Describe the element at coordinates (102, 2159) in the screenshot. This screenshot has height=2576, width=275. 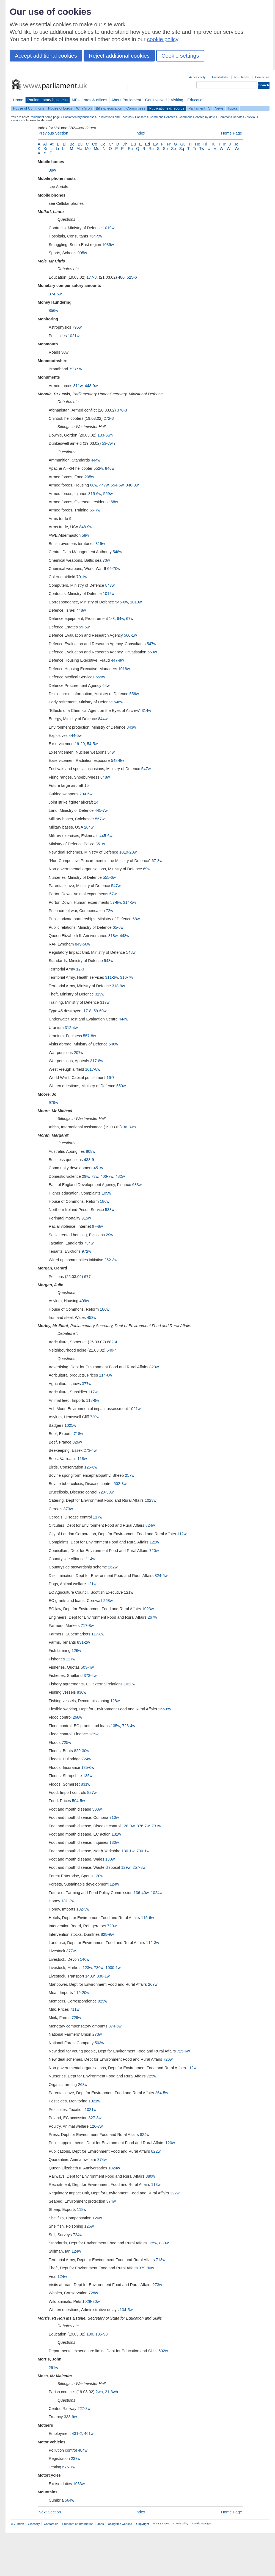
I see `374w` at that location.